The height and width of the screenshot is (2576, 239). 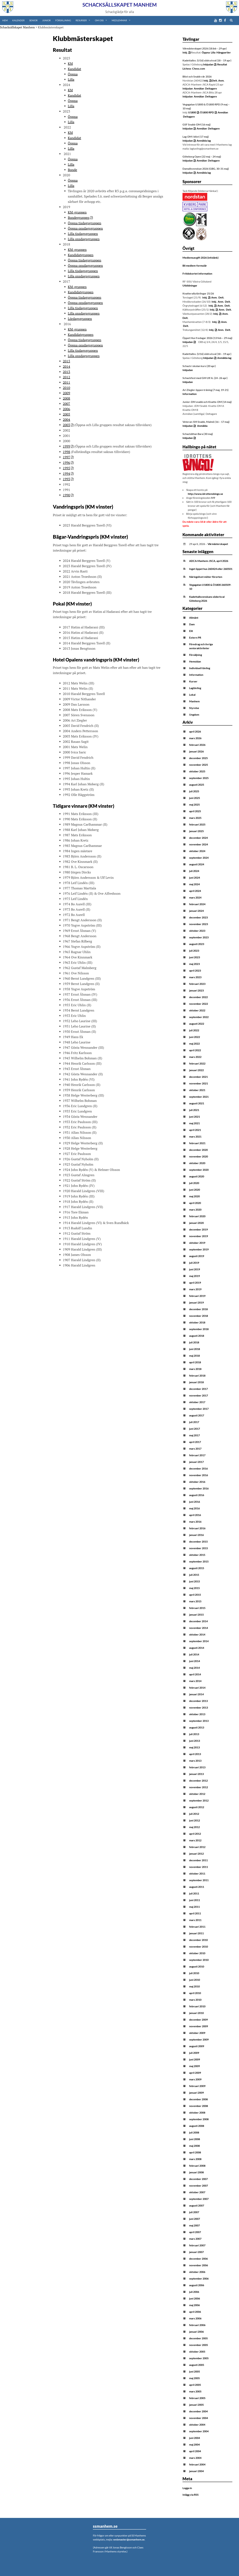 I want to click on oktober 2020, so click(x=197, y=1163).